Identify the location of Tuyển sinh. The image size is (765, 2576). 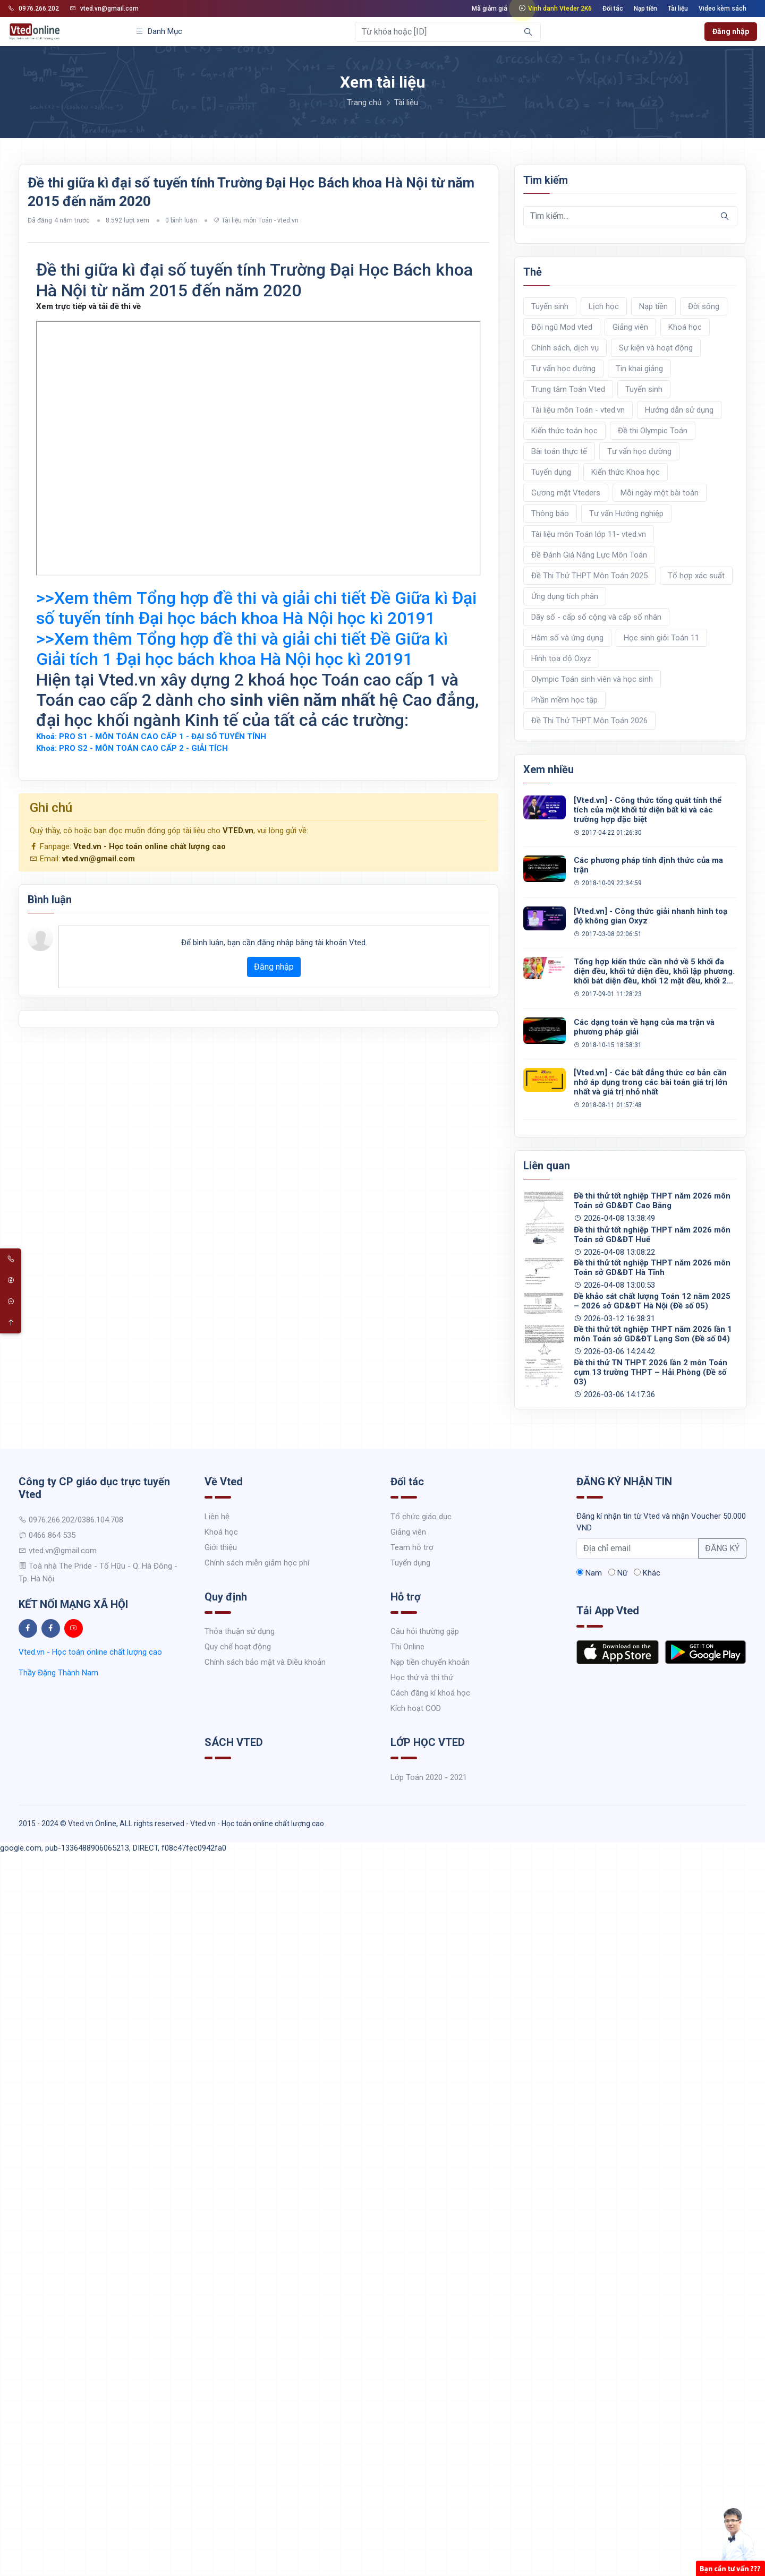
(549, 306).